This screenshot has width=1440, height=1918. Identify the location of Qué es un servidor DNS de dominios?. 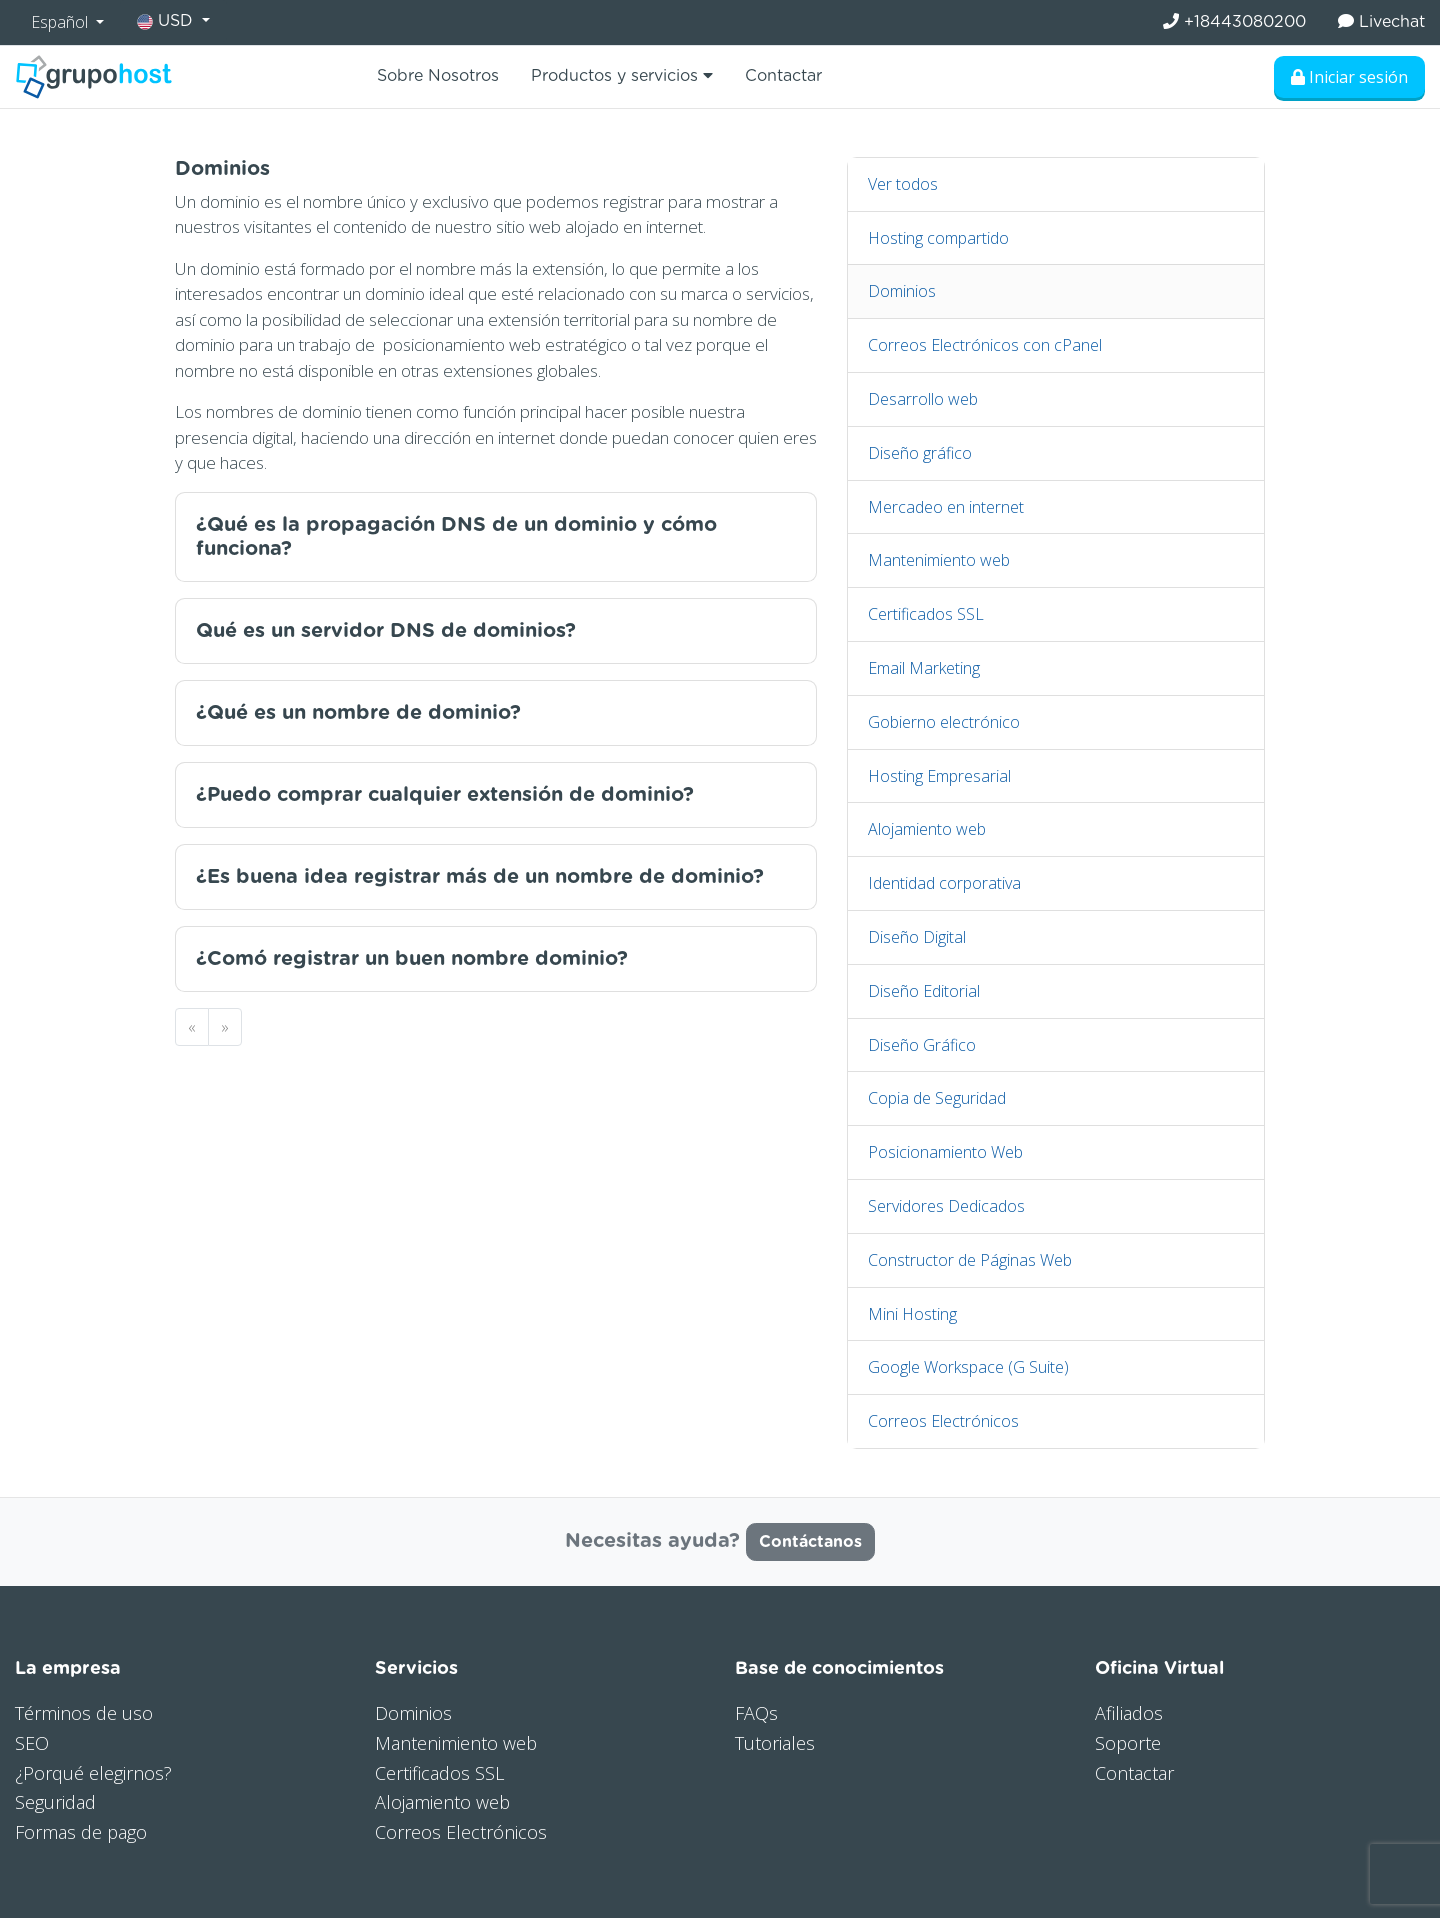
(386, 631).